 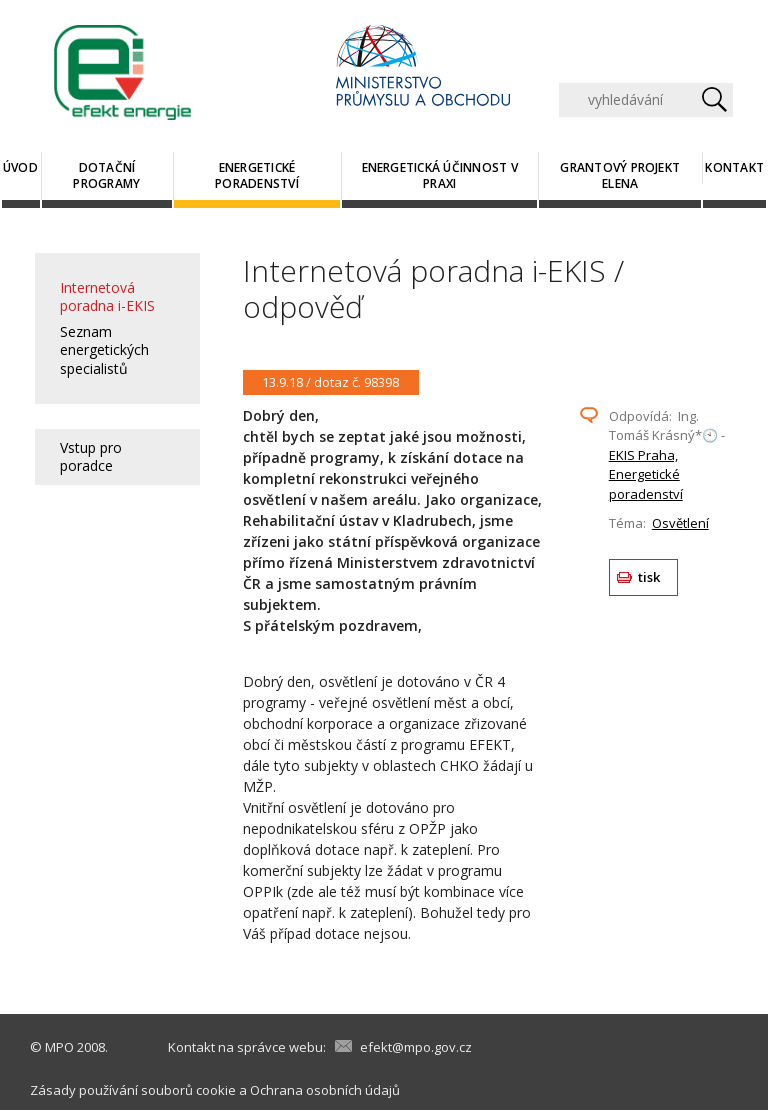 What do you see at coordinates (734, 167) in the screenshot?
I see `Kontakt` at bounding box center [734, 167].